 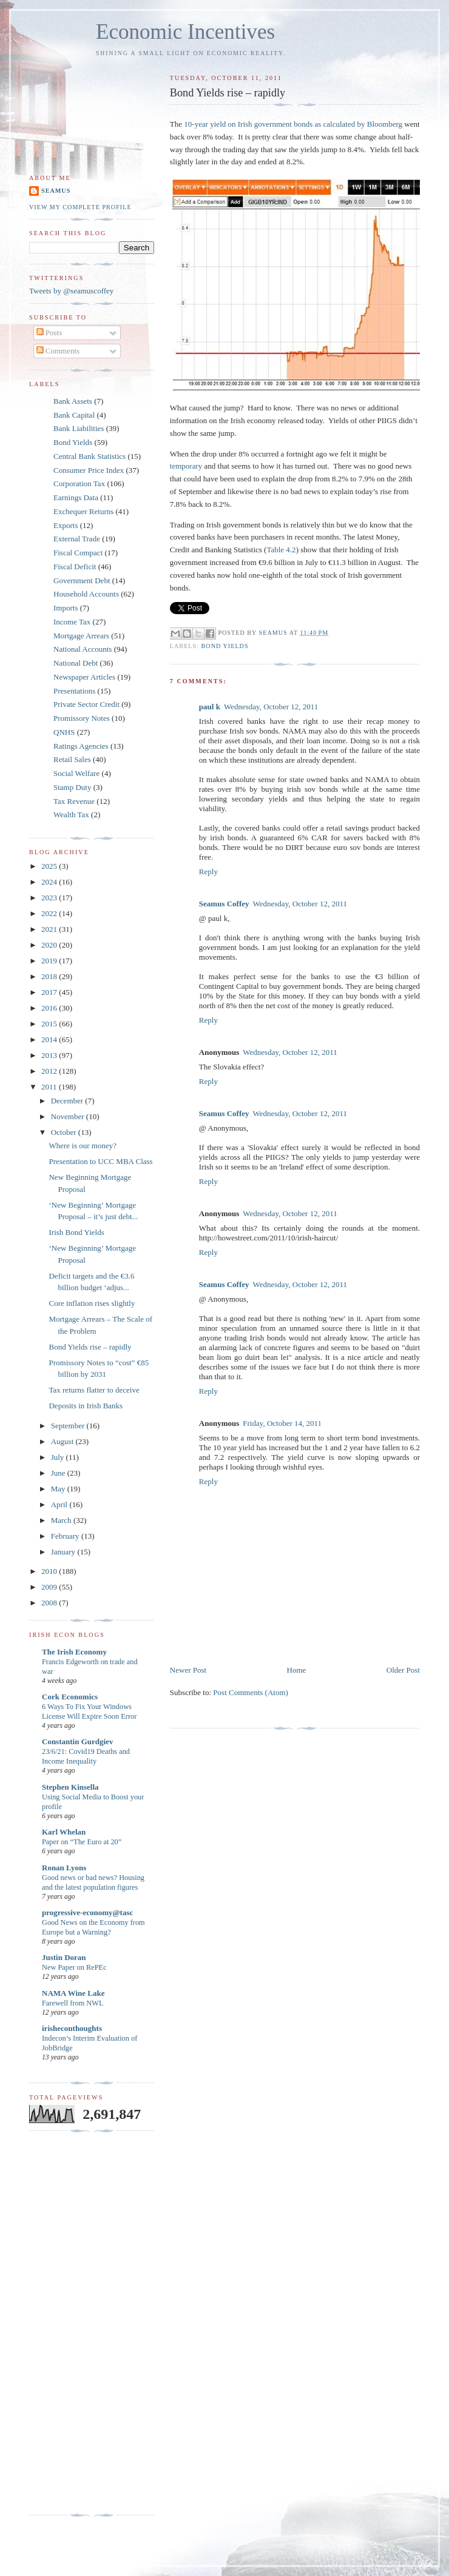 I want to click on Reply, so click(x=208, y=871).